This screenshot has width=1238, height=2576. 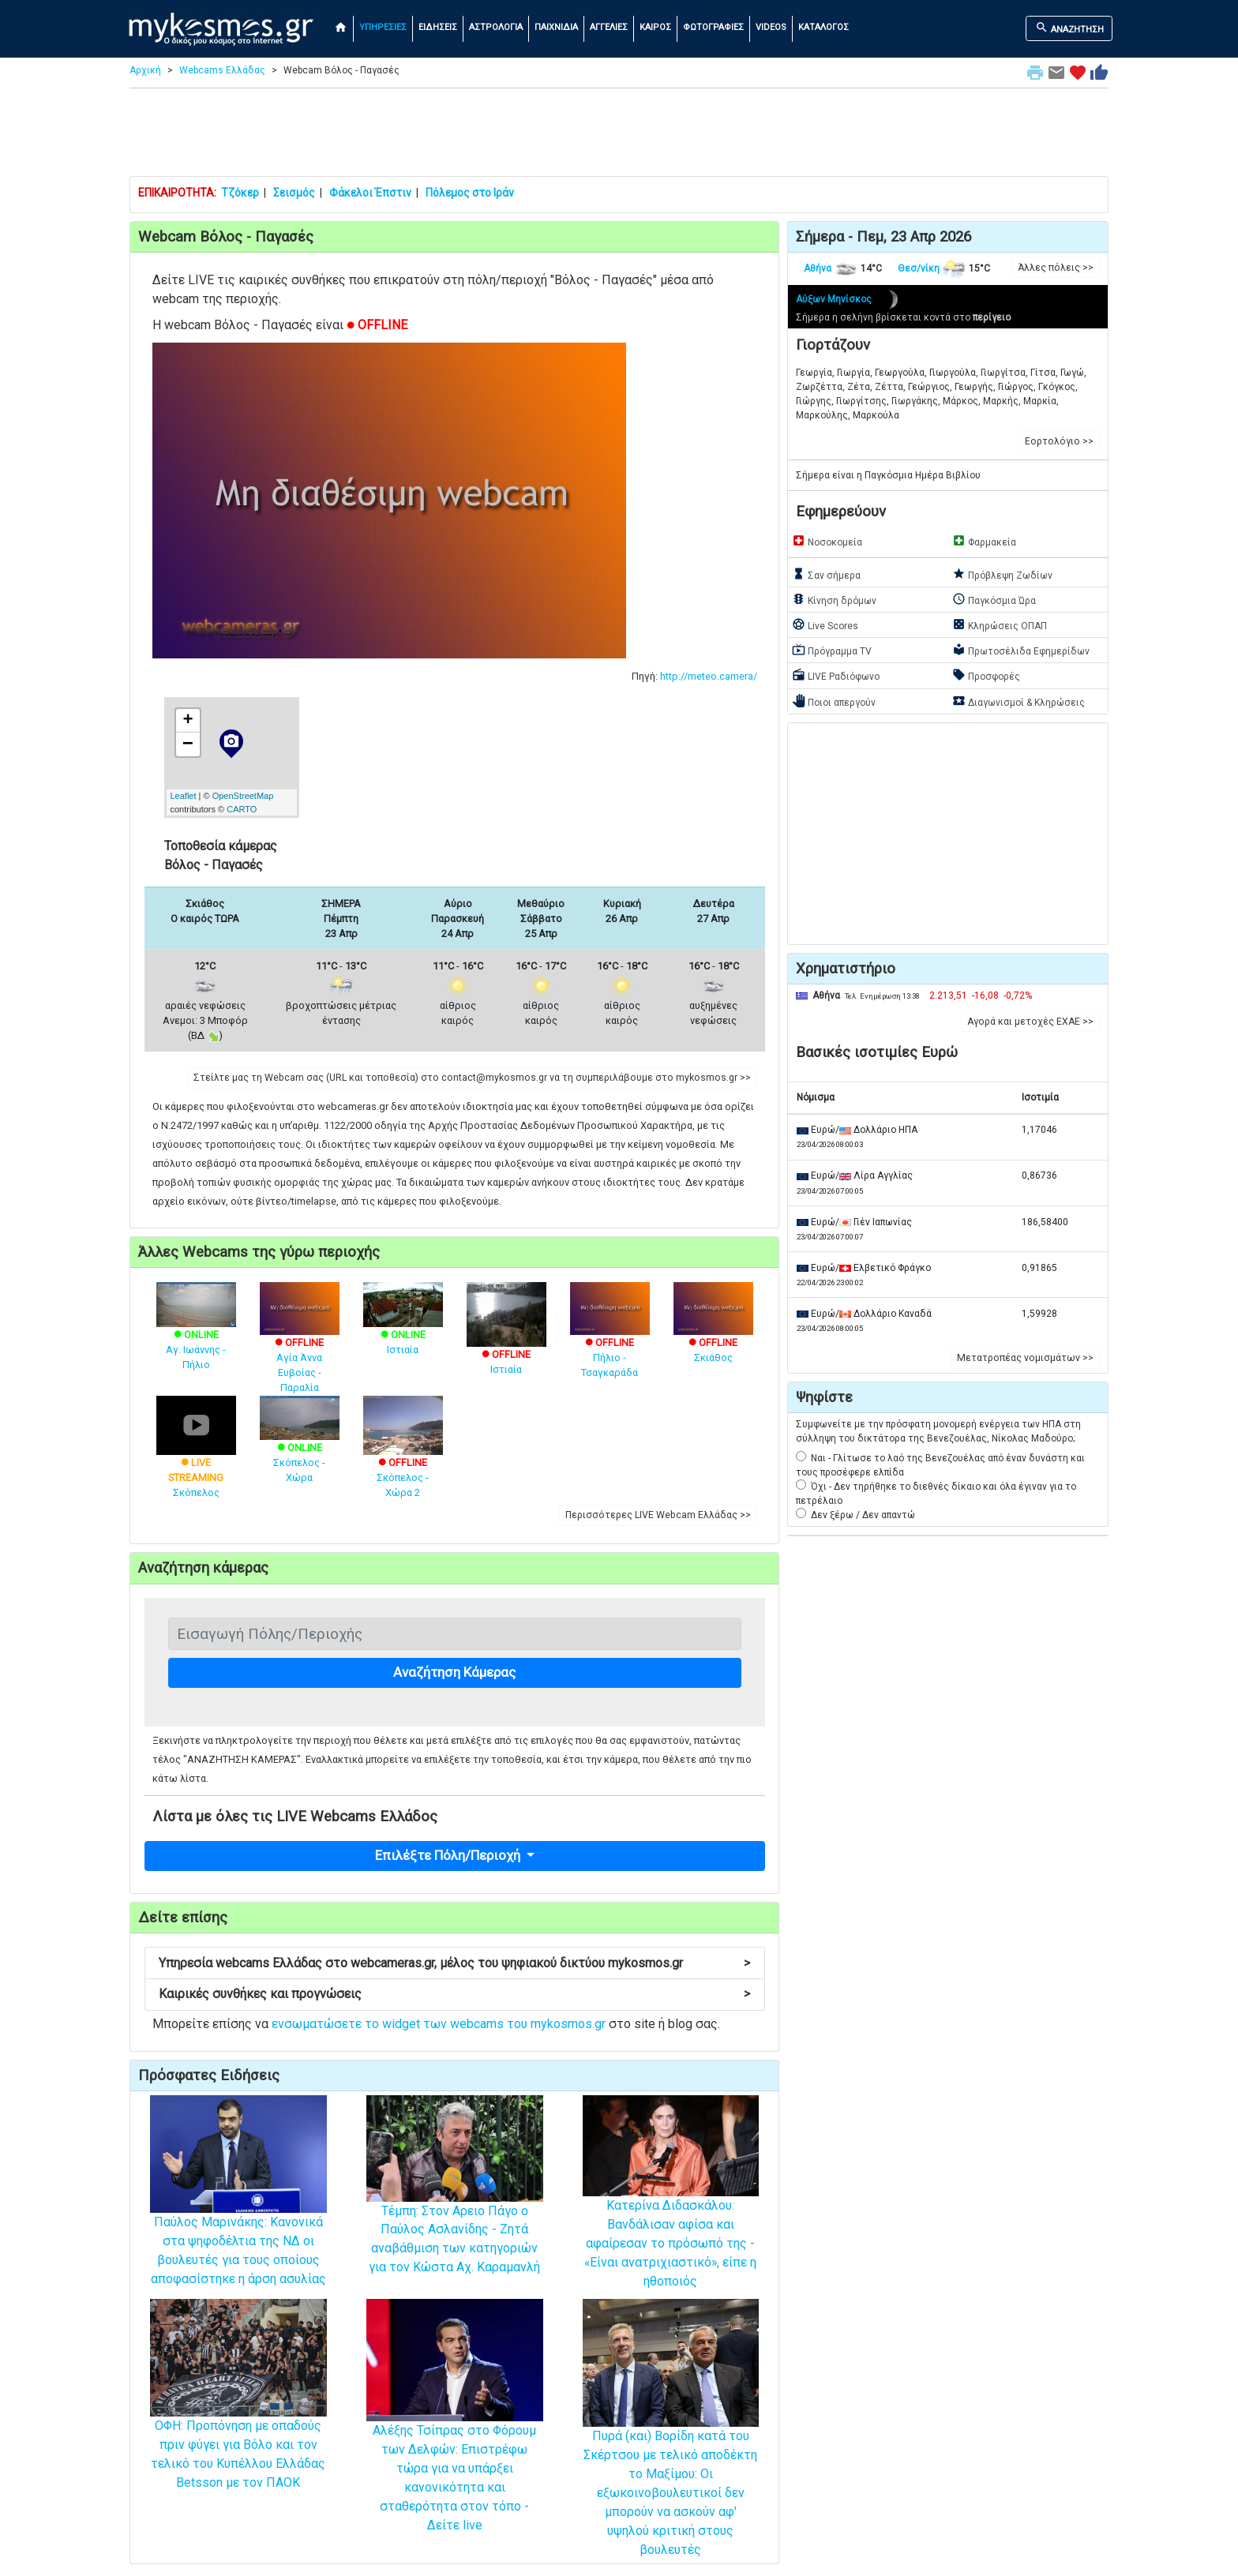 I want to click on Στείλτε μας τη Webcam σας (URL και τοποθεσία) στο contact@mykosmos.gr να τη συμπεριλάβουμε στο mykosmos.gr >> [button], so click(x=472, y=1077).